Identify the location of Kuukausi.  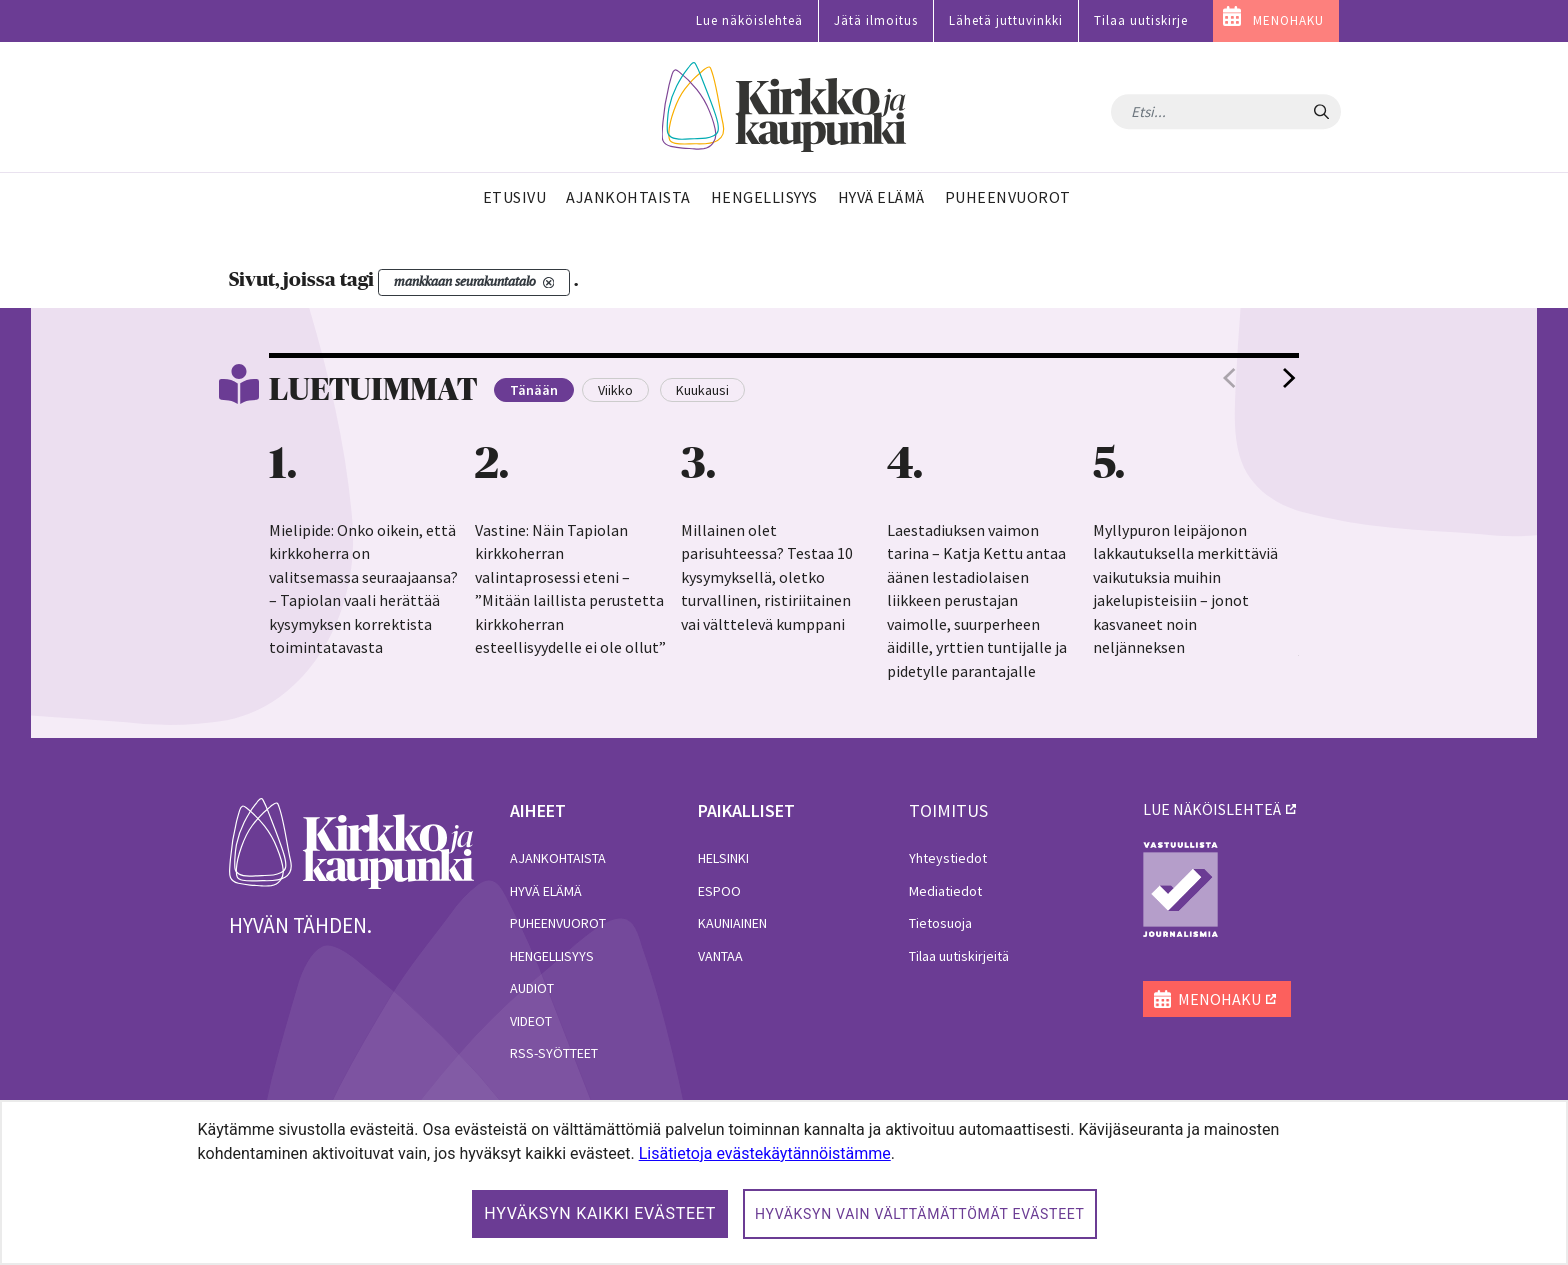
(702, 390).